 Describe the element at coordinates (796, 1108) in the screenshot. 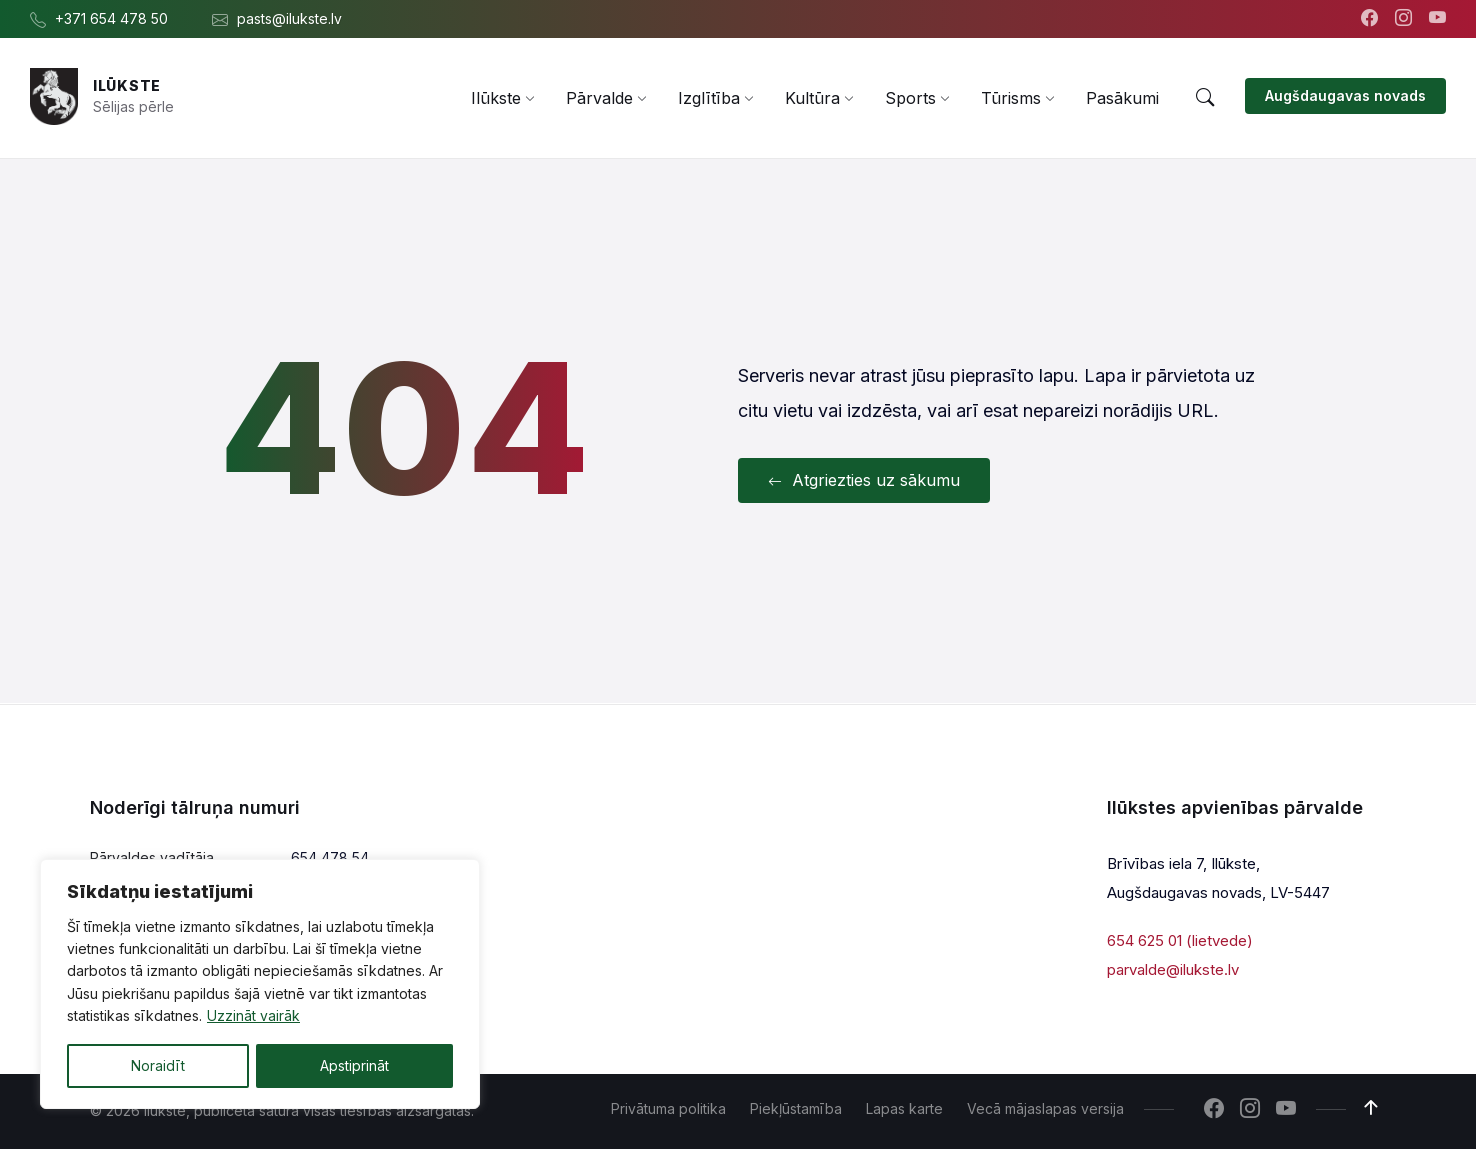

I see `Piekļūstamība [menuitem]` at that location.